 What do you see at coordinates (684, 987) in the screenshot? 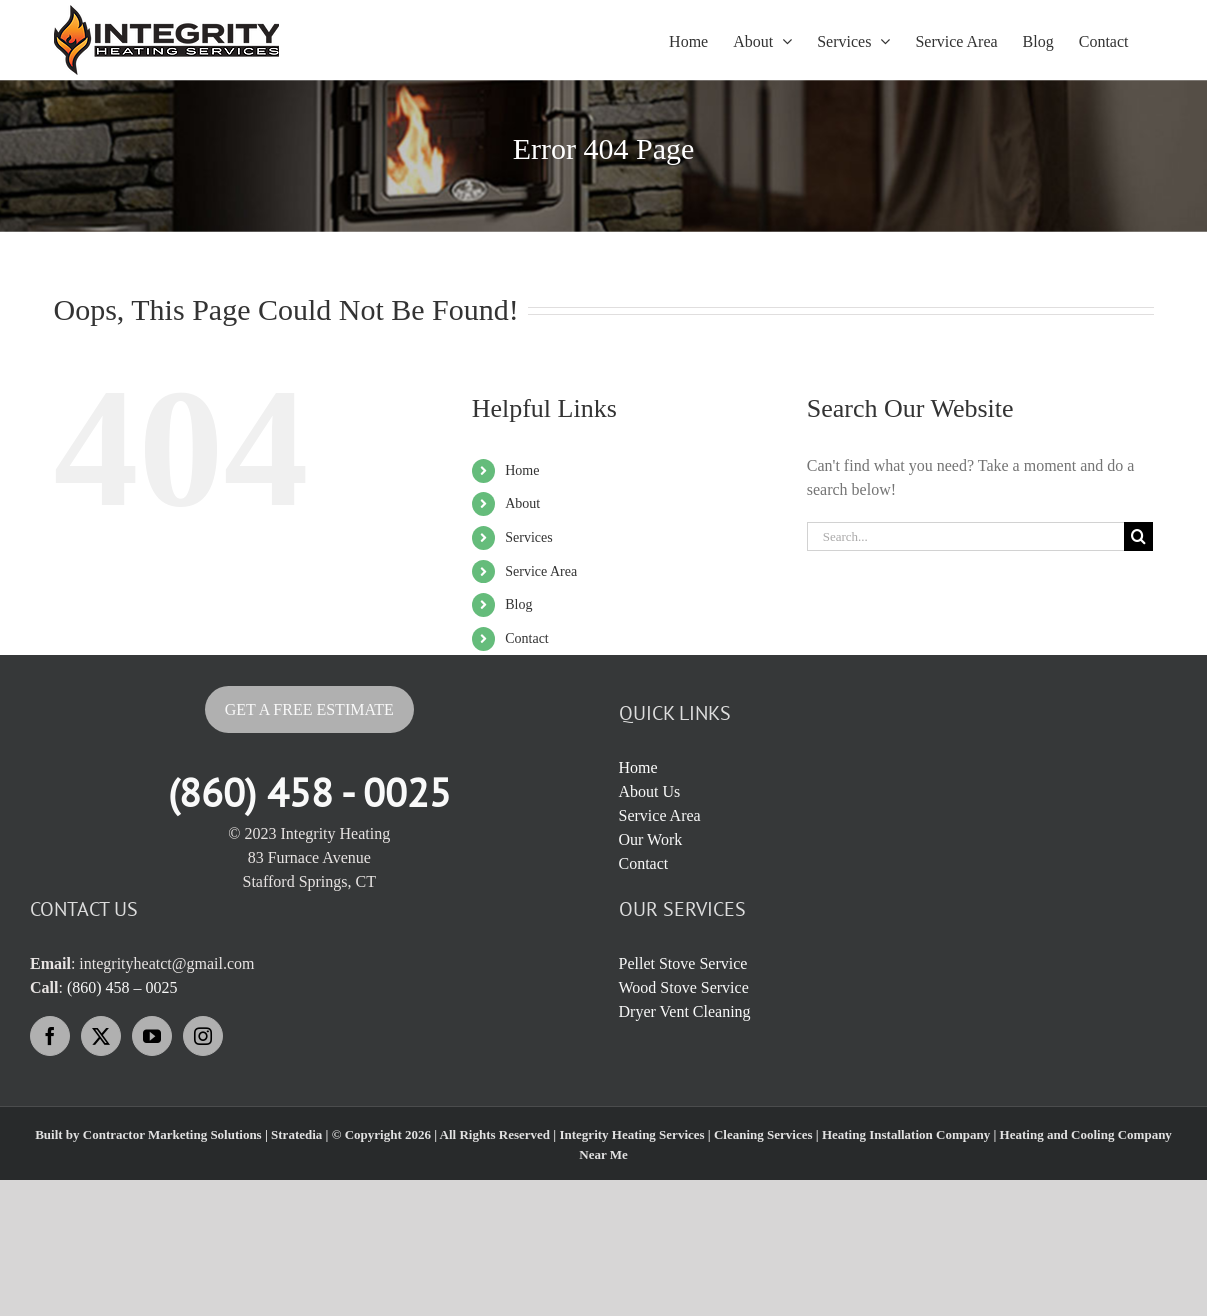
I see `Wood Stove Service` at bounding box center [684, 987].